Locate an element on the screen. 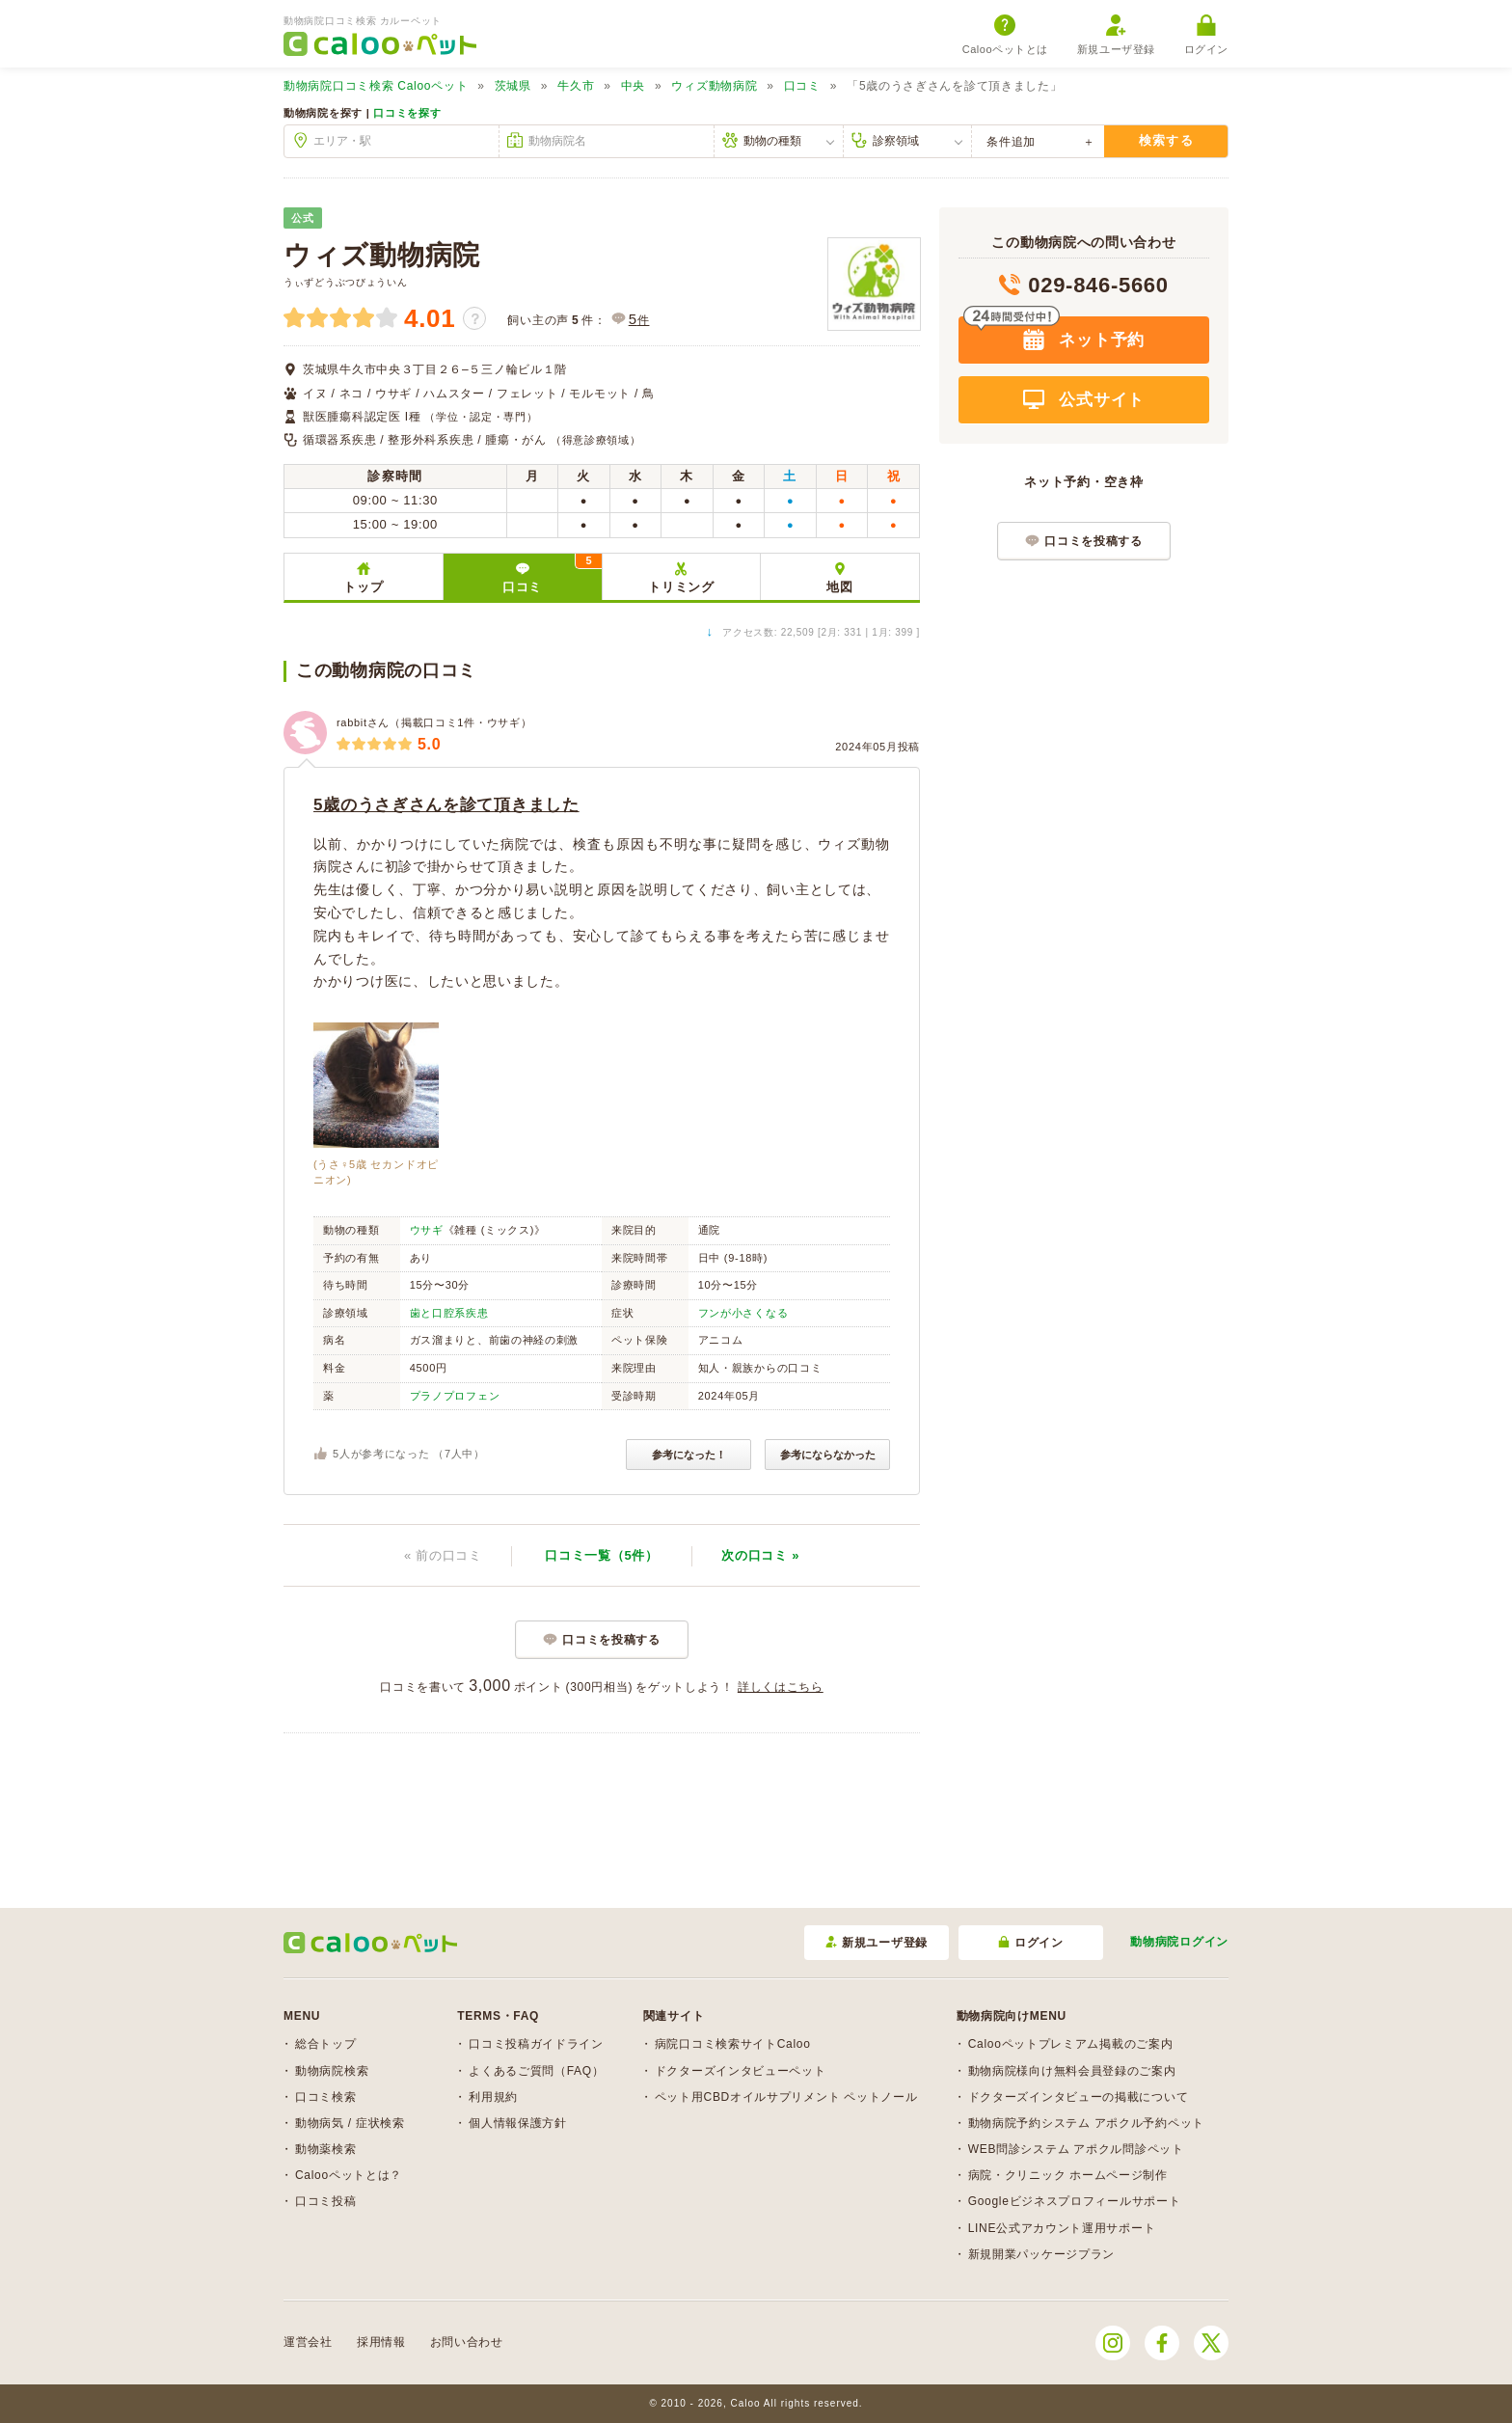 The height and width of the screenshot is (2423, 1512). 口コミ検索 is located at coordinates (326, 2097).